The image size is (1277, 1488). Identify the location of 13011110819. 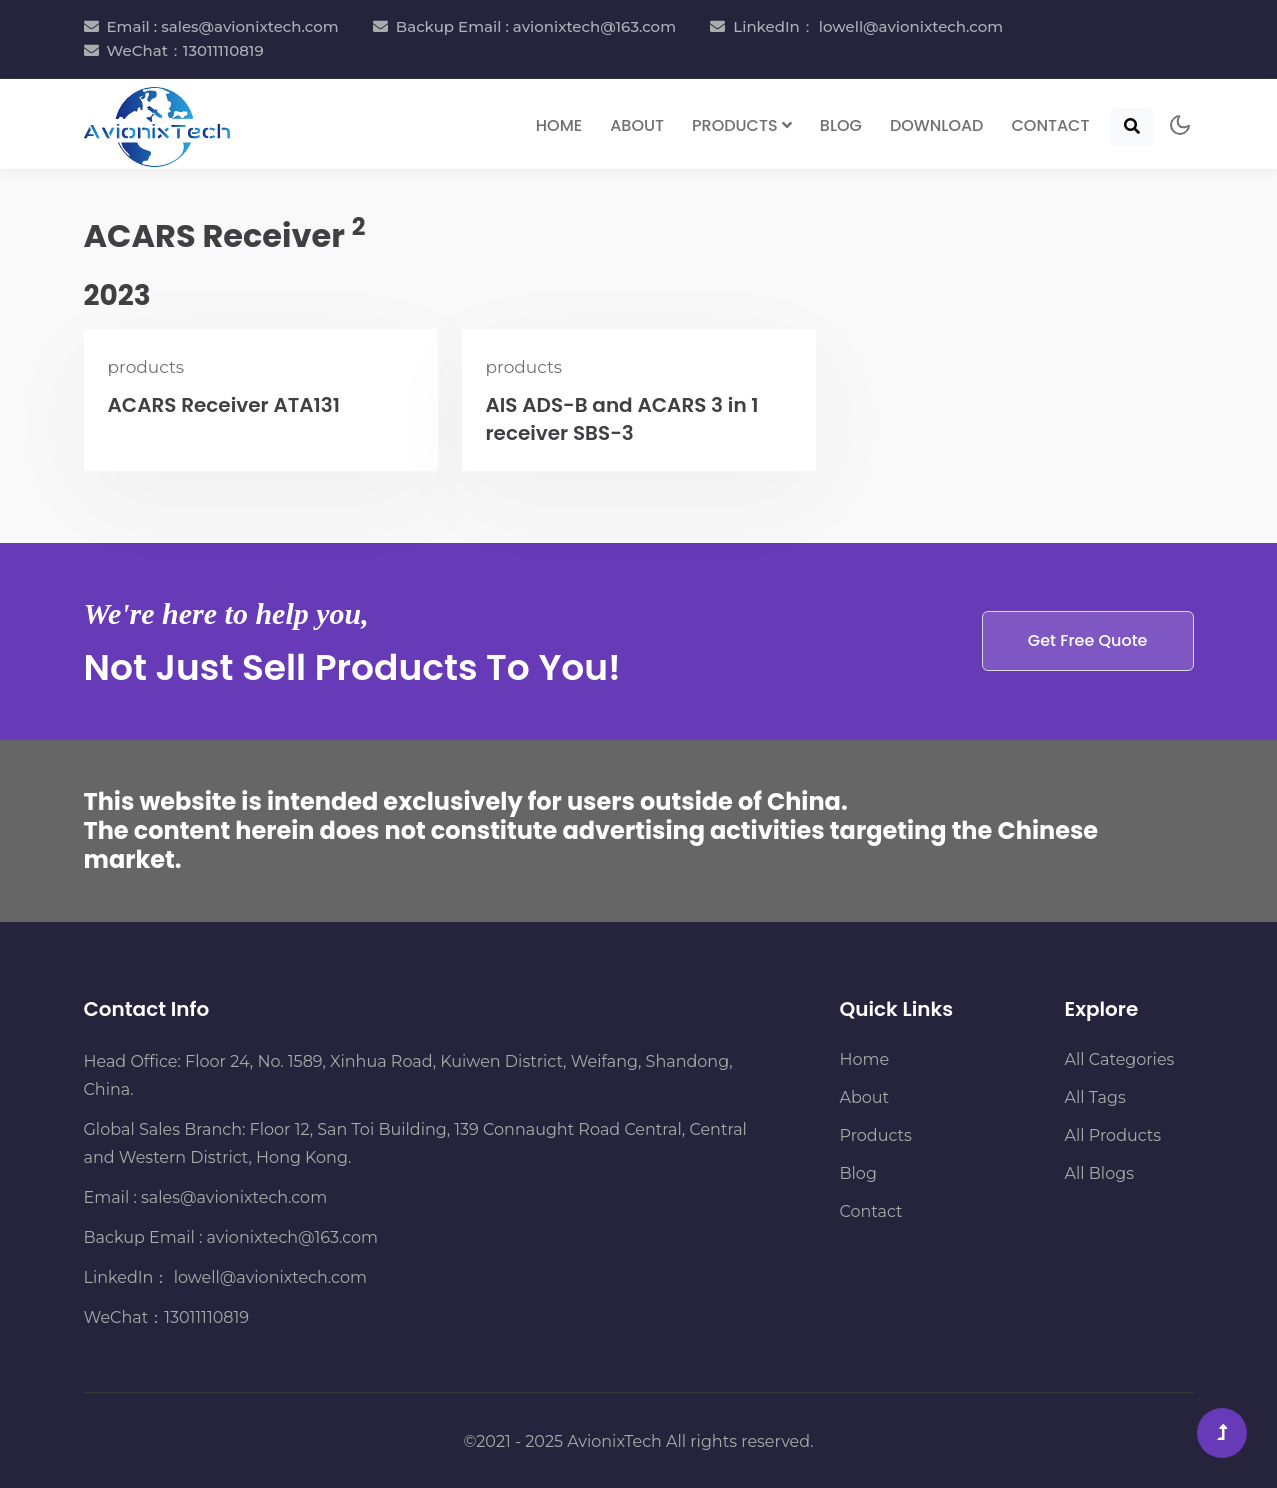
(206, 1317).